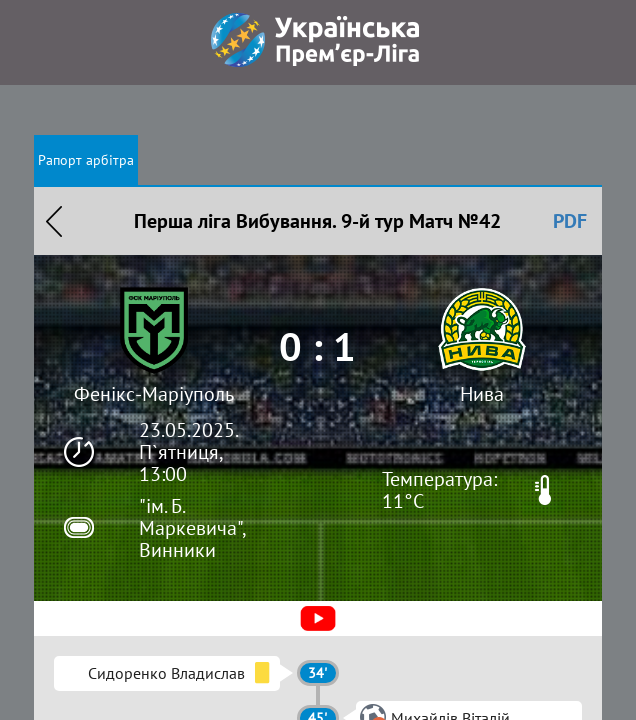 This screenshot has width=636, height=720. What do you see at coordinates (154, 394) in the screenshot?
I see `Фенікс-Маріуполь` at bounding box center [154, 394].